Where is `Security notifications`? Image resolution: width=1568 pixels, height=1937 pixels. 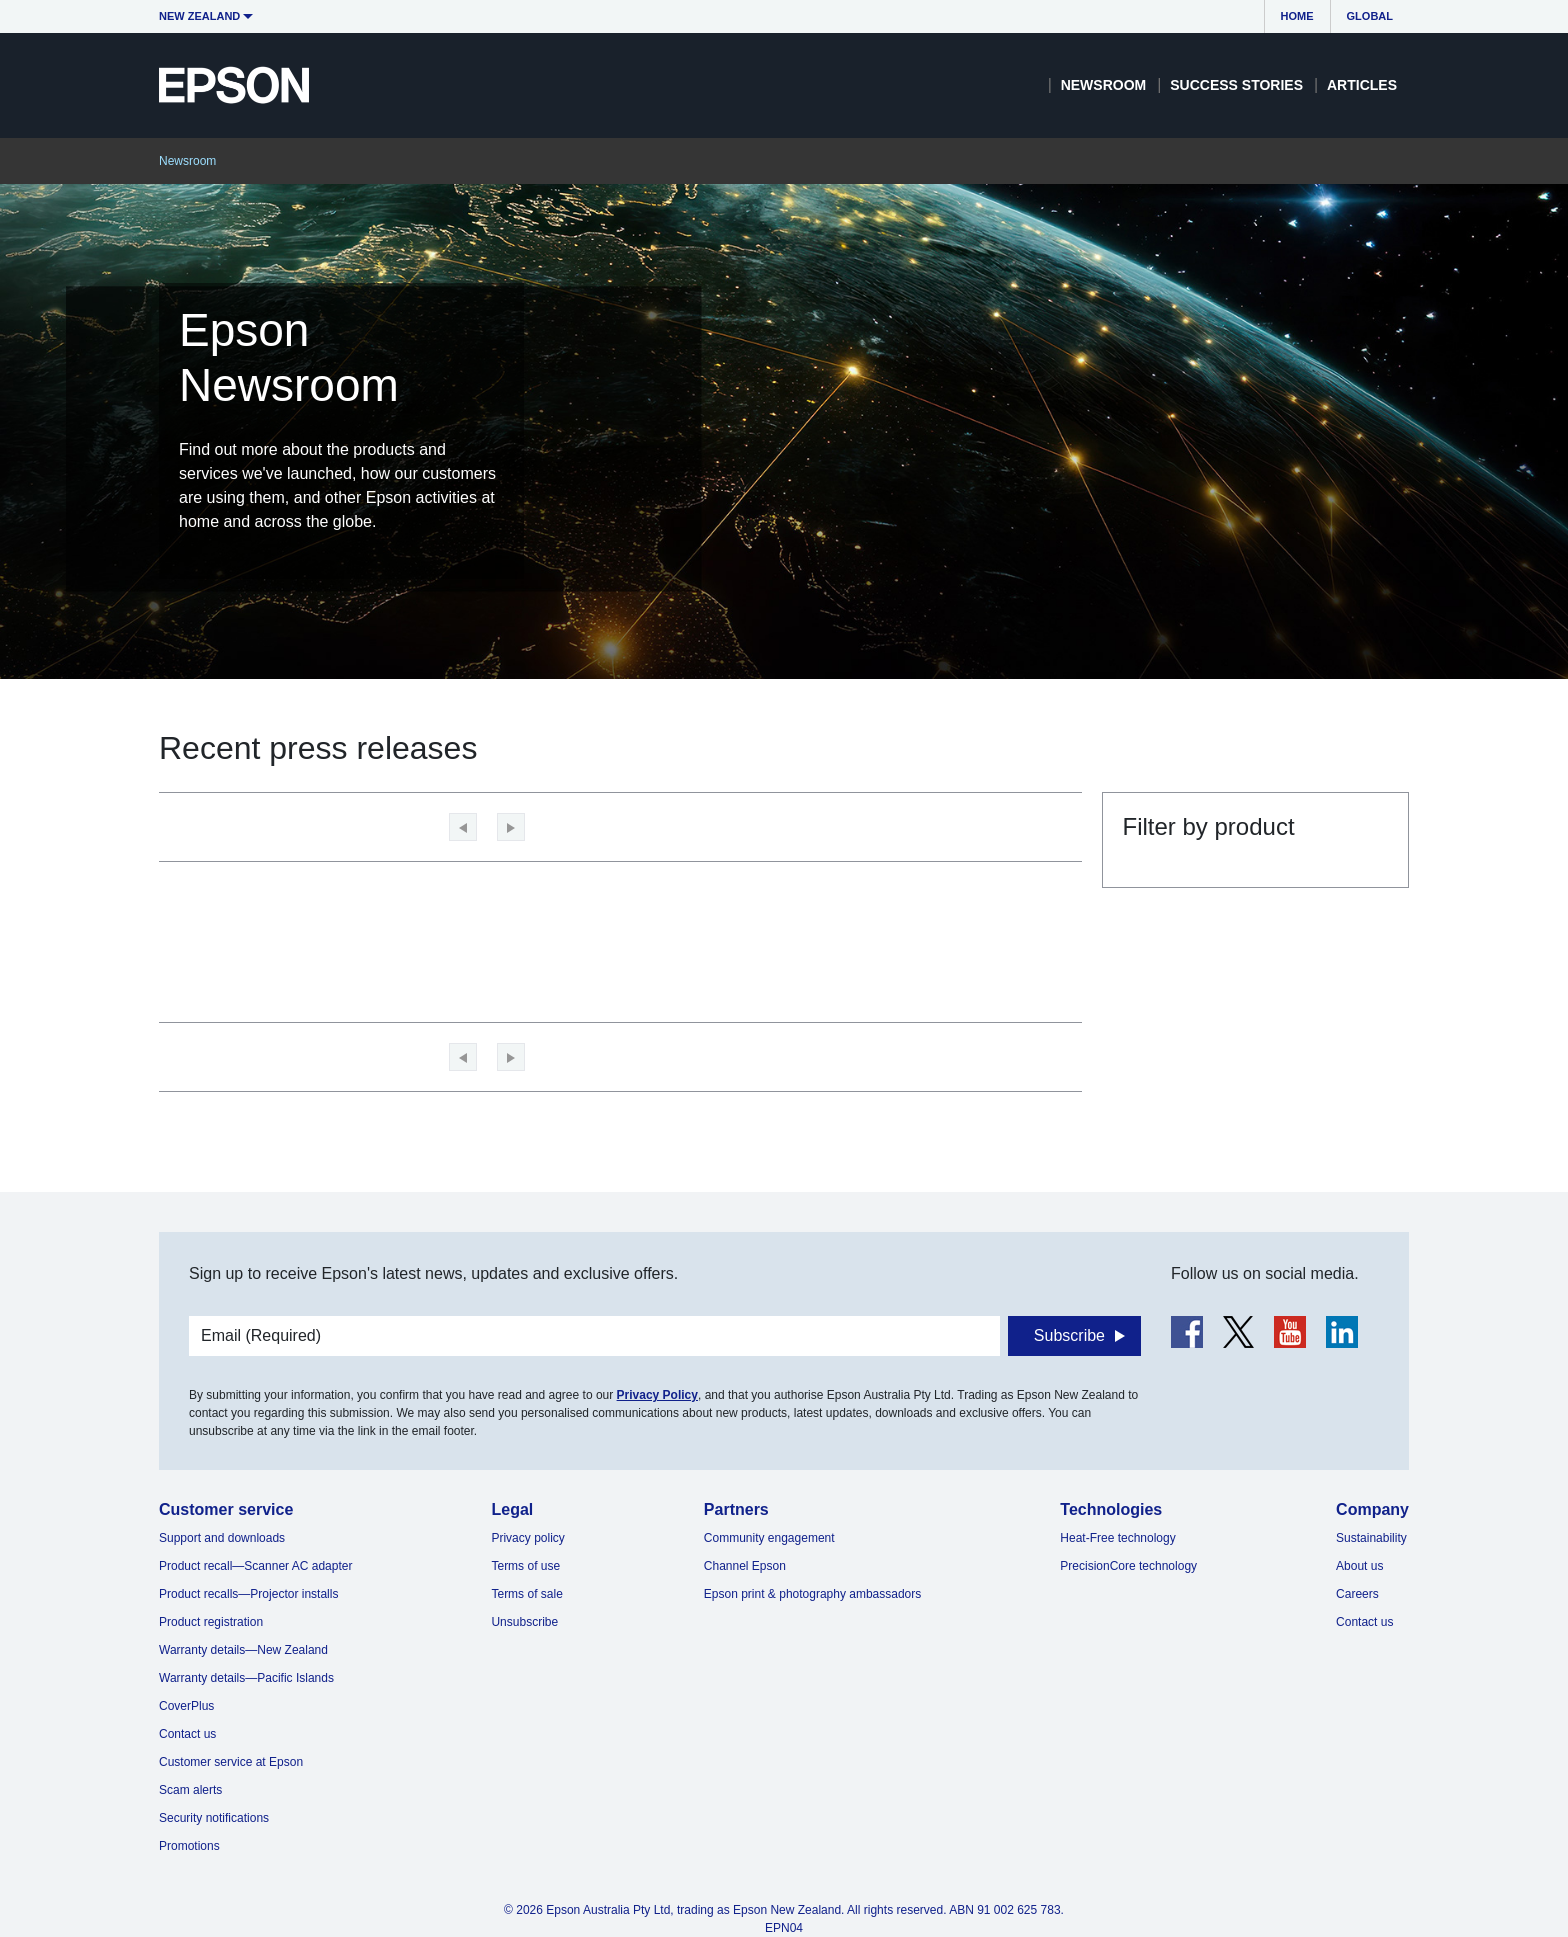 Security notifications is located at coordinates (214, 1818).